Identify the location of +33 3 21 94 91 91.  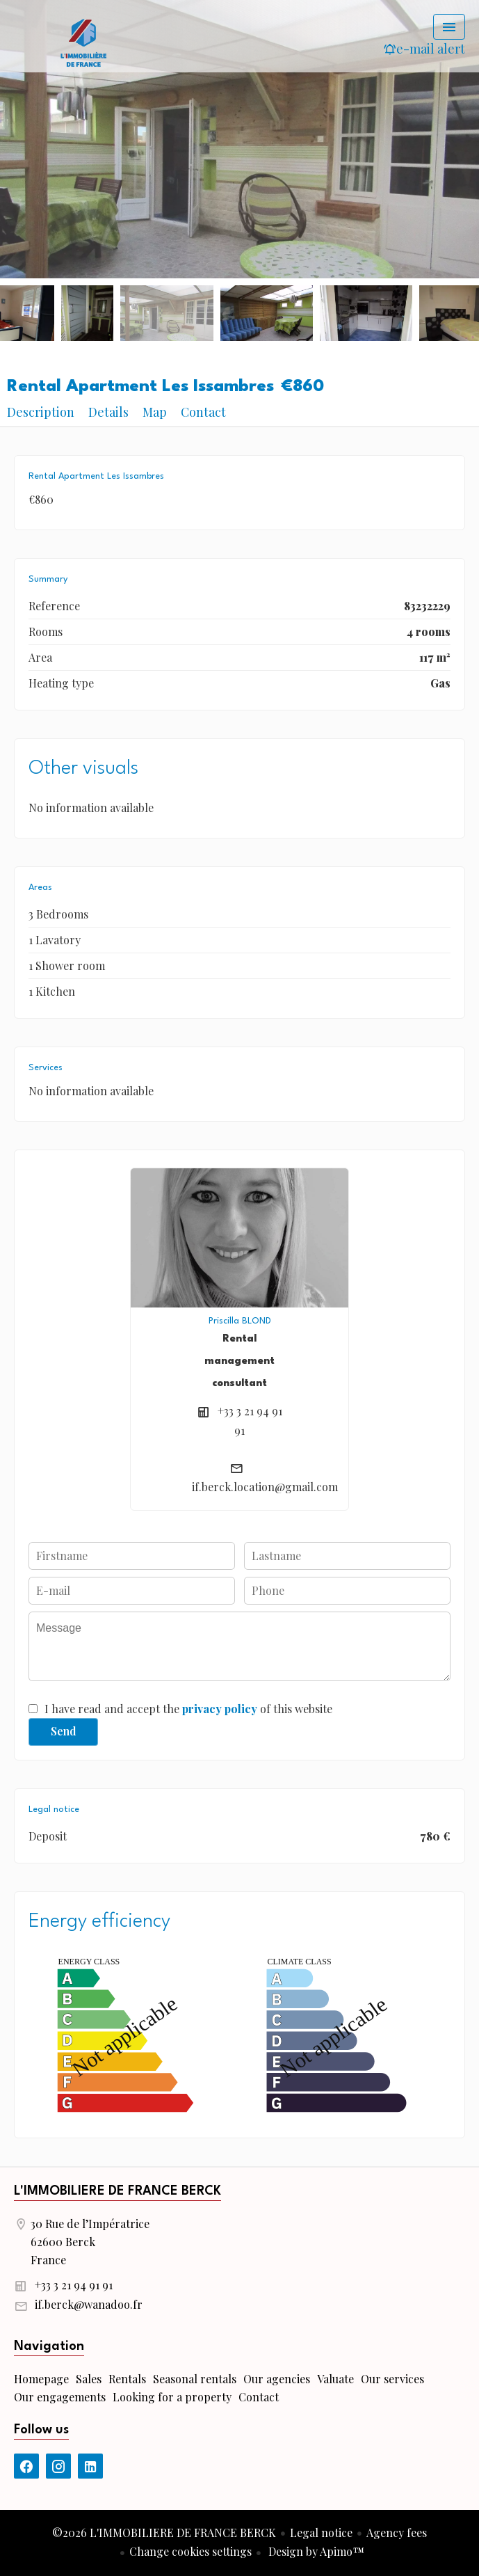
(74, 2284).